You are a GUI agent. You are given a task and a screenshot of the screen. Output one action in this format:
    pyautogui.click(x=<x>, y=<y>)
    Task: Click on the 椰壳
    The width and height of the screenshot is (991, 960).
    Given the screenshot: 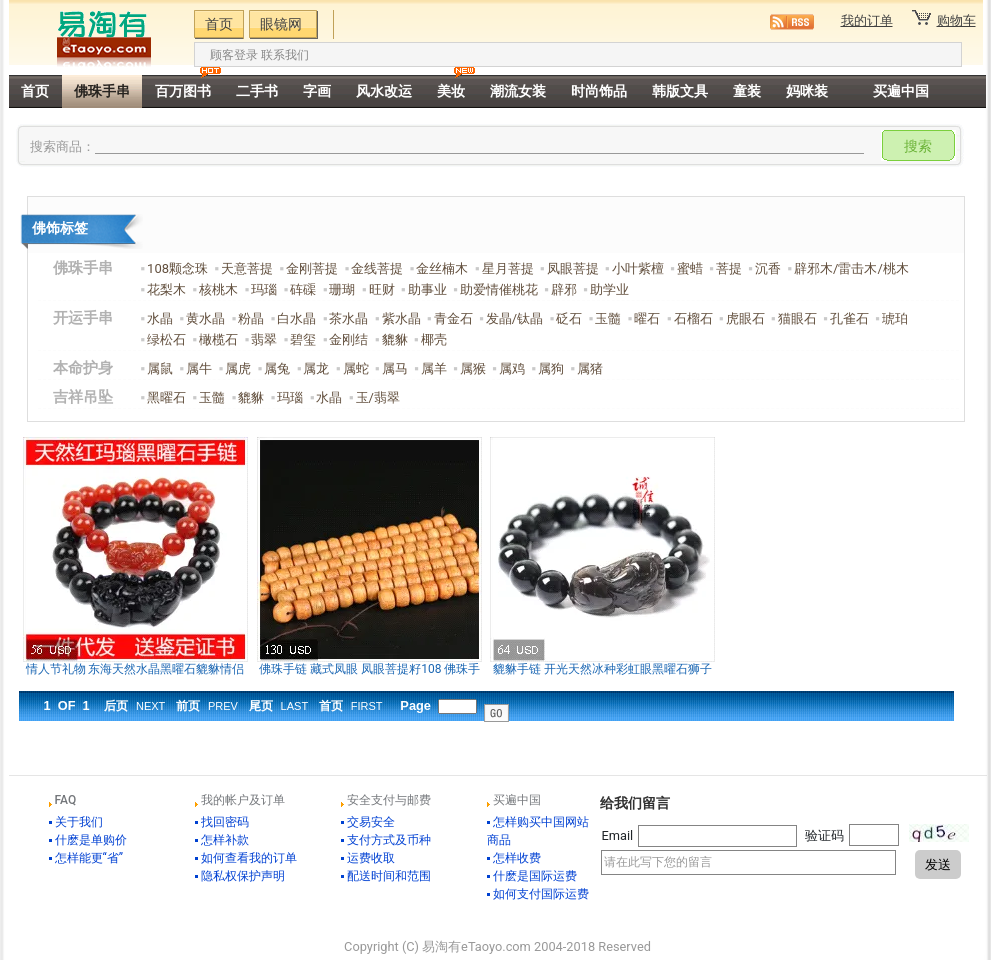 What is the action you would take?
    pyautogui.click(x=434, y=339)
    